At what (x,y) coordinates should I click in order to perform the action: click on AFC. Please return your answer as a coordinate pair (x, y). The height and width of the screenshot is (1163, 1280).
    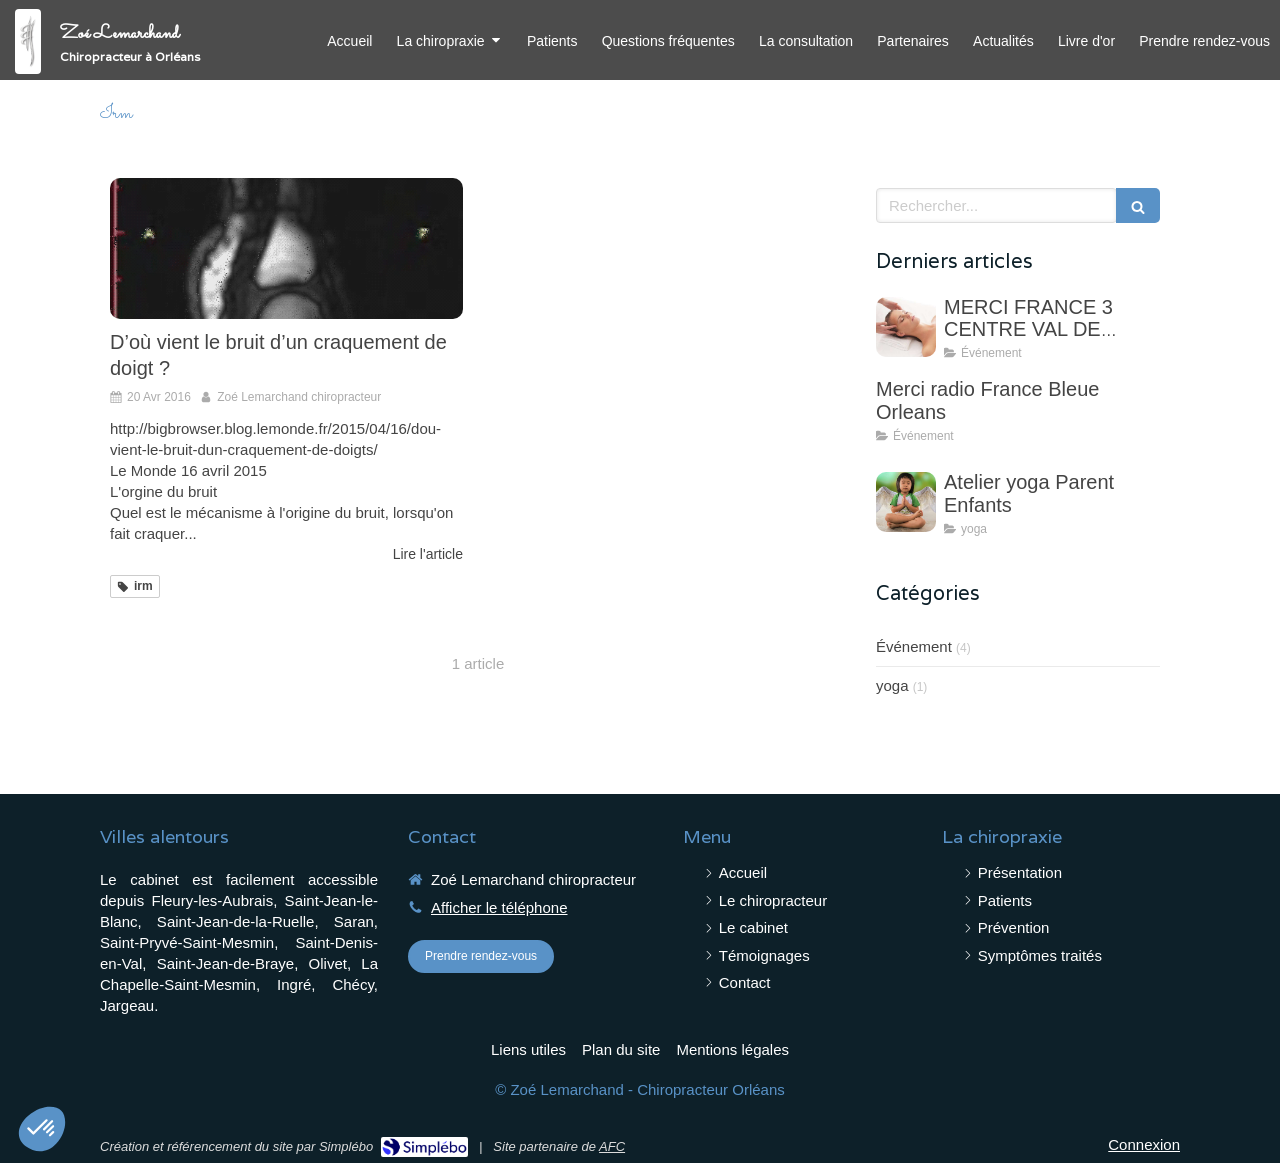
    Looking at the image, I should click on (612, 1146).